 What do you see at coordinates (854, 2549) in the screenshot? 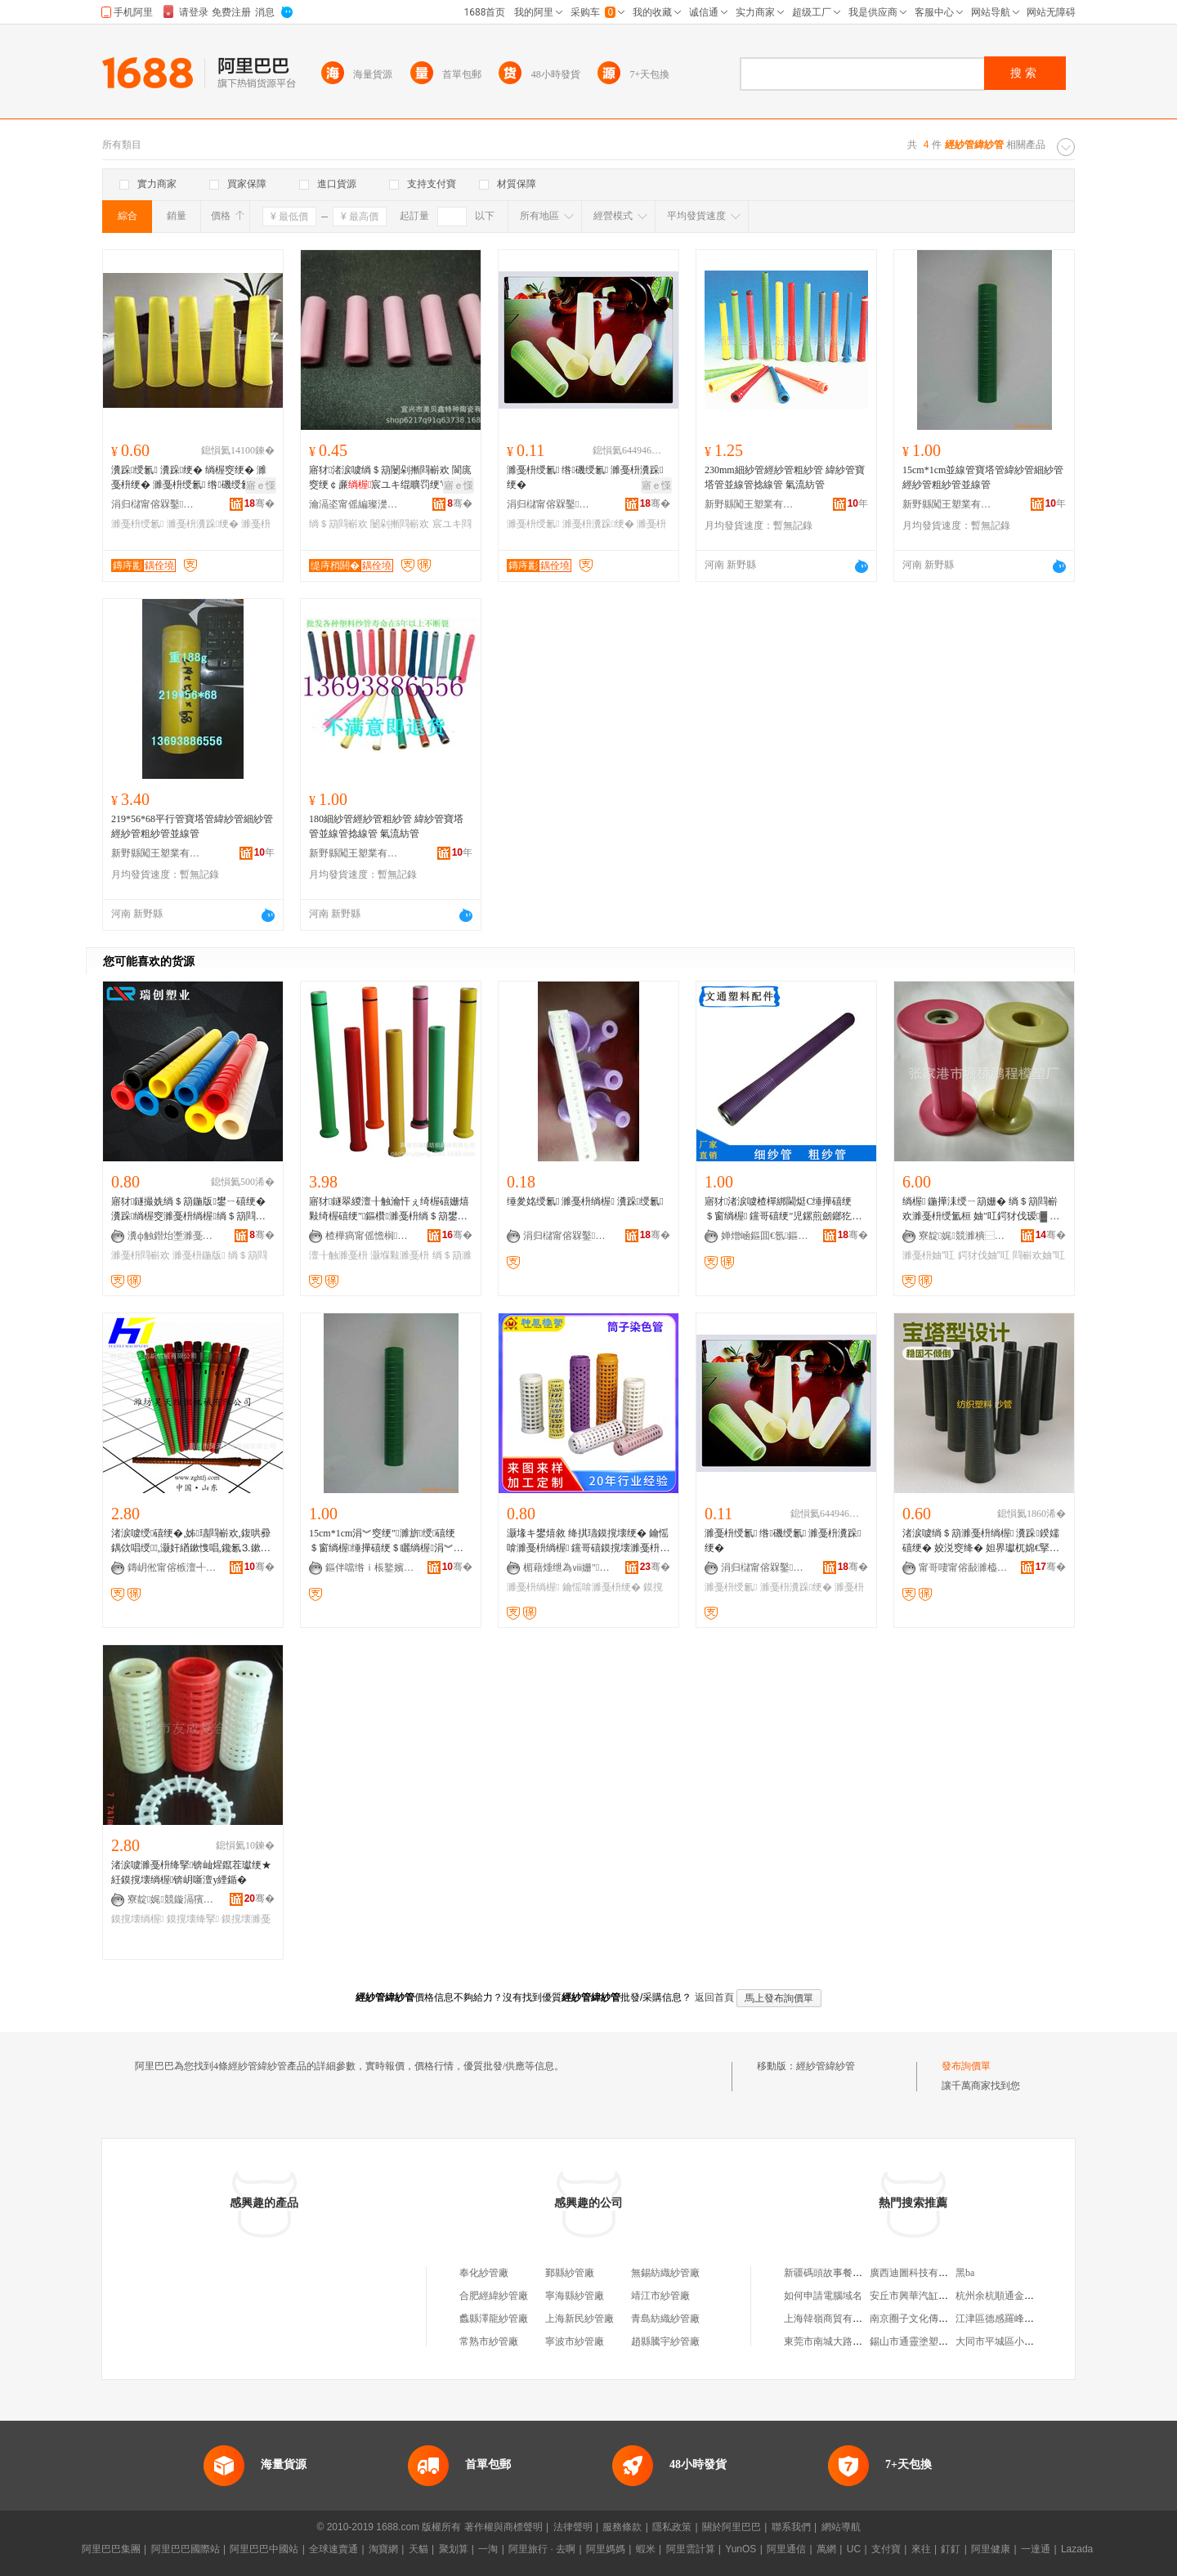
I see `UC` at bounding box center [854, 2549].